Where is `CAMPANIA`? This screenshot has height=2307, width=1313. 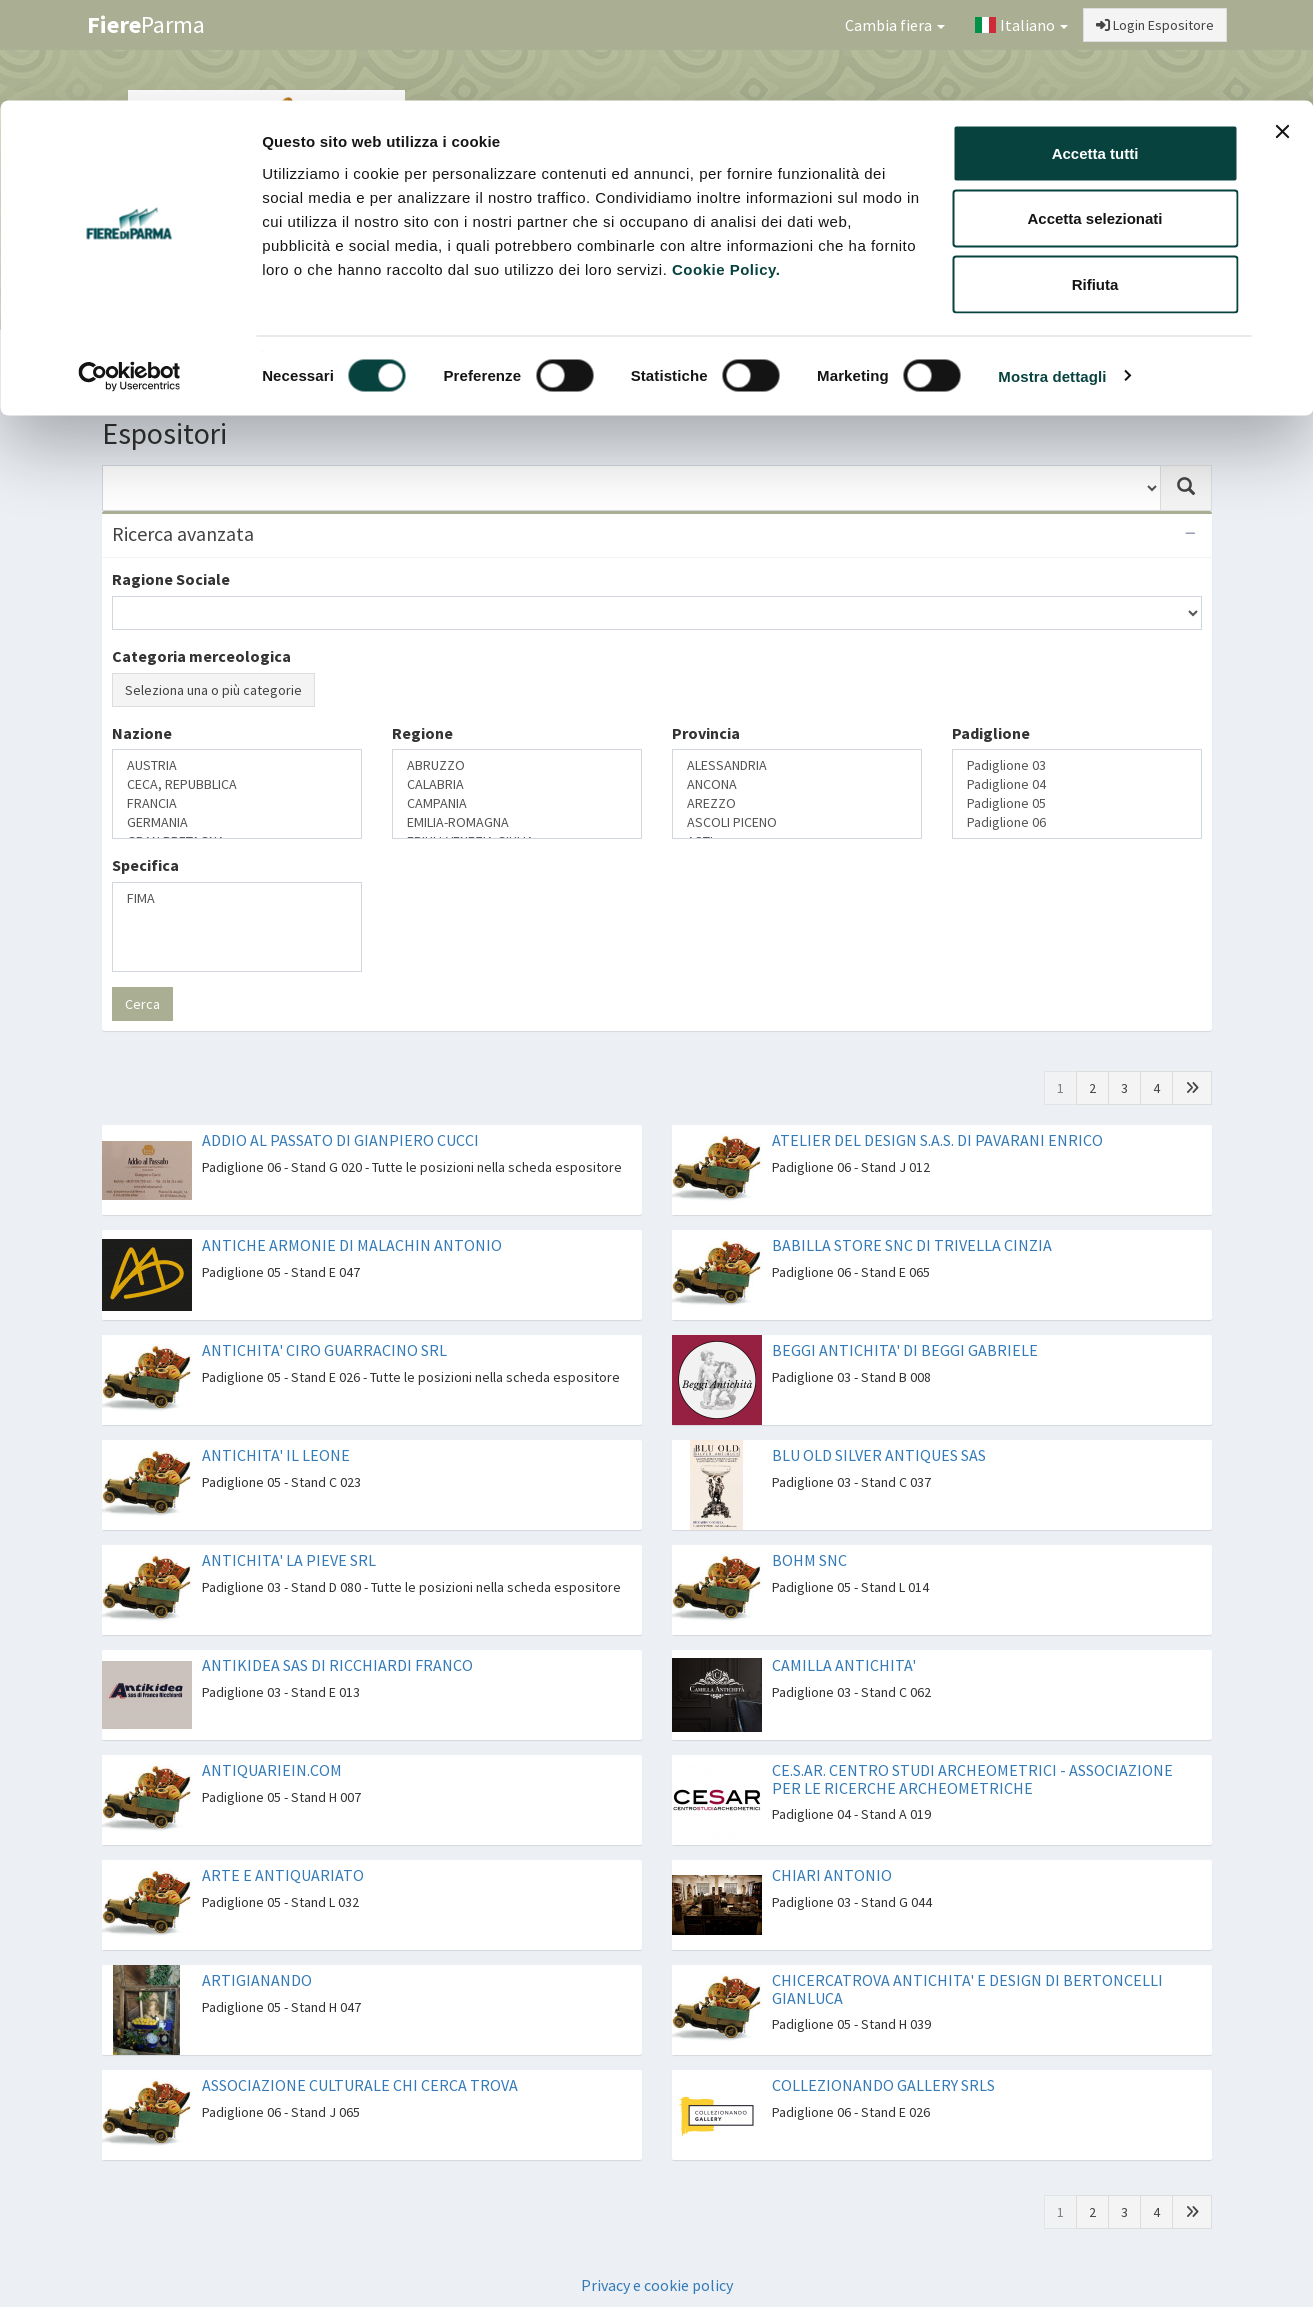
CAMPANIA is located at coordinates (517, 803).